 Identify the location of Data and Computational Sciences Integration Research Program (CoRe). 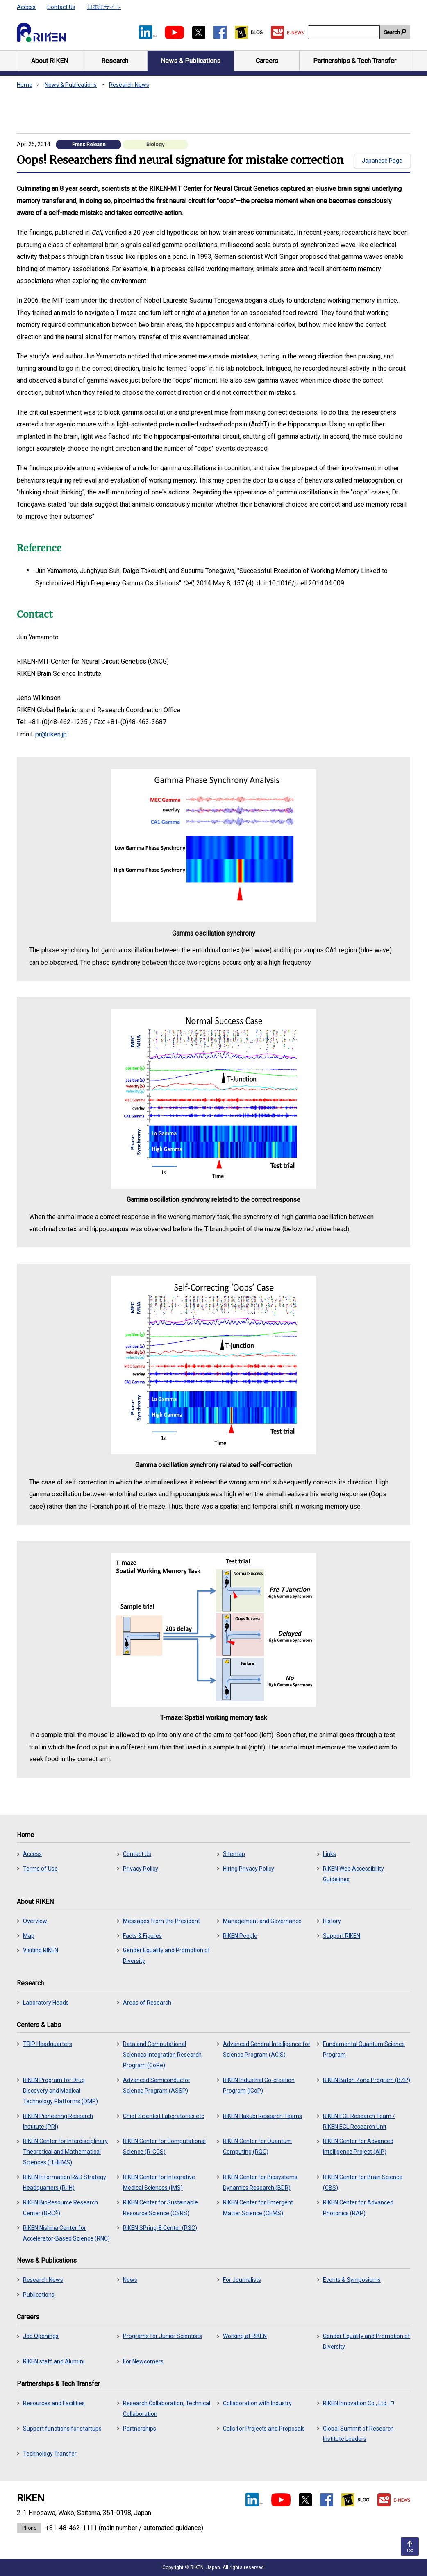
(162, 2055).